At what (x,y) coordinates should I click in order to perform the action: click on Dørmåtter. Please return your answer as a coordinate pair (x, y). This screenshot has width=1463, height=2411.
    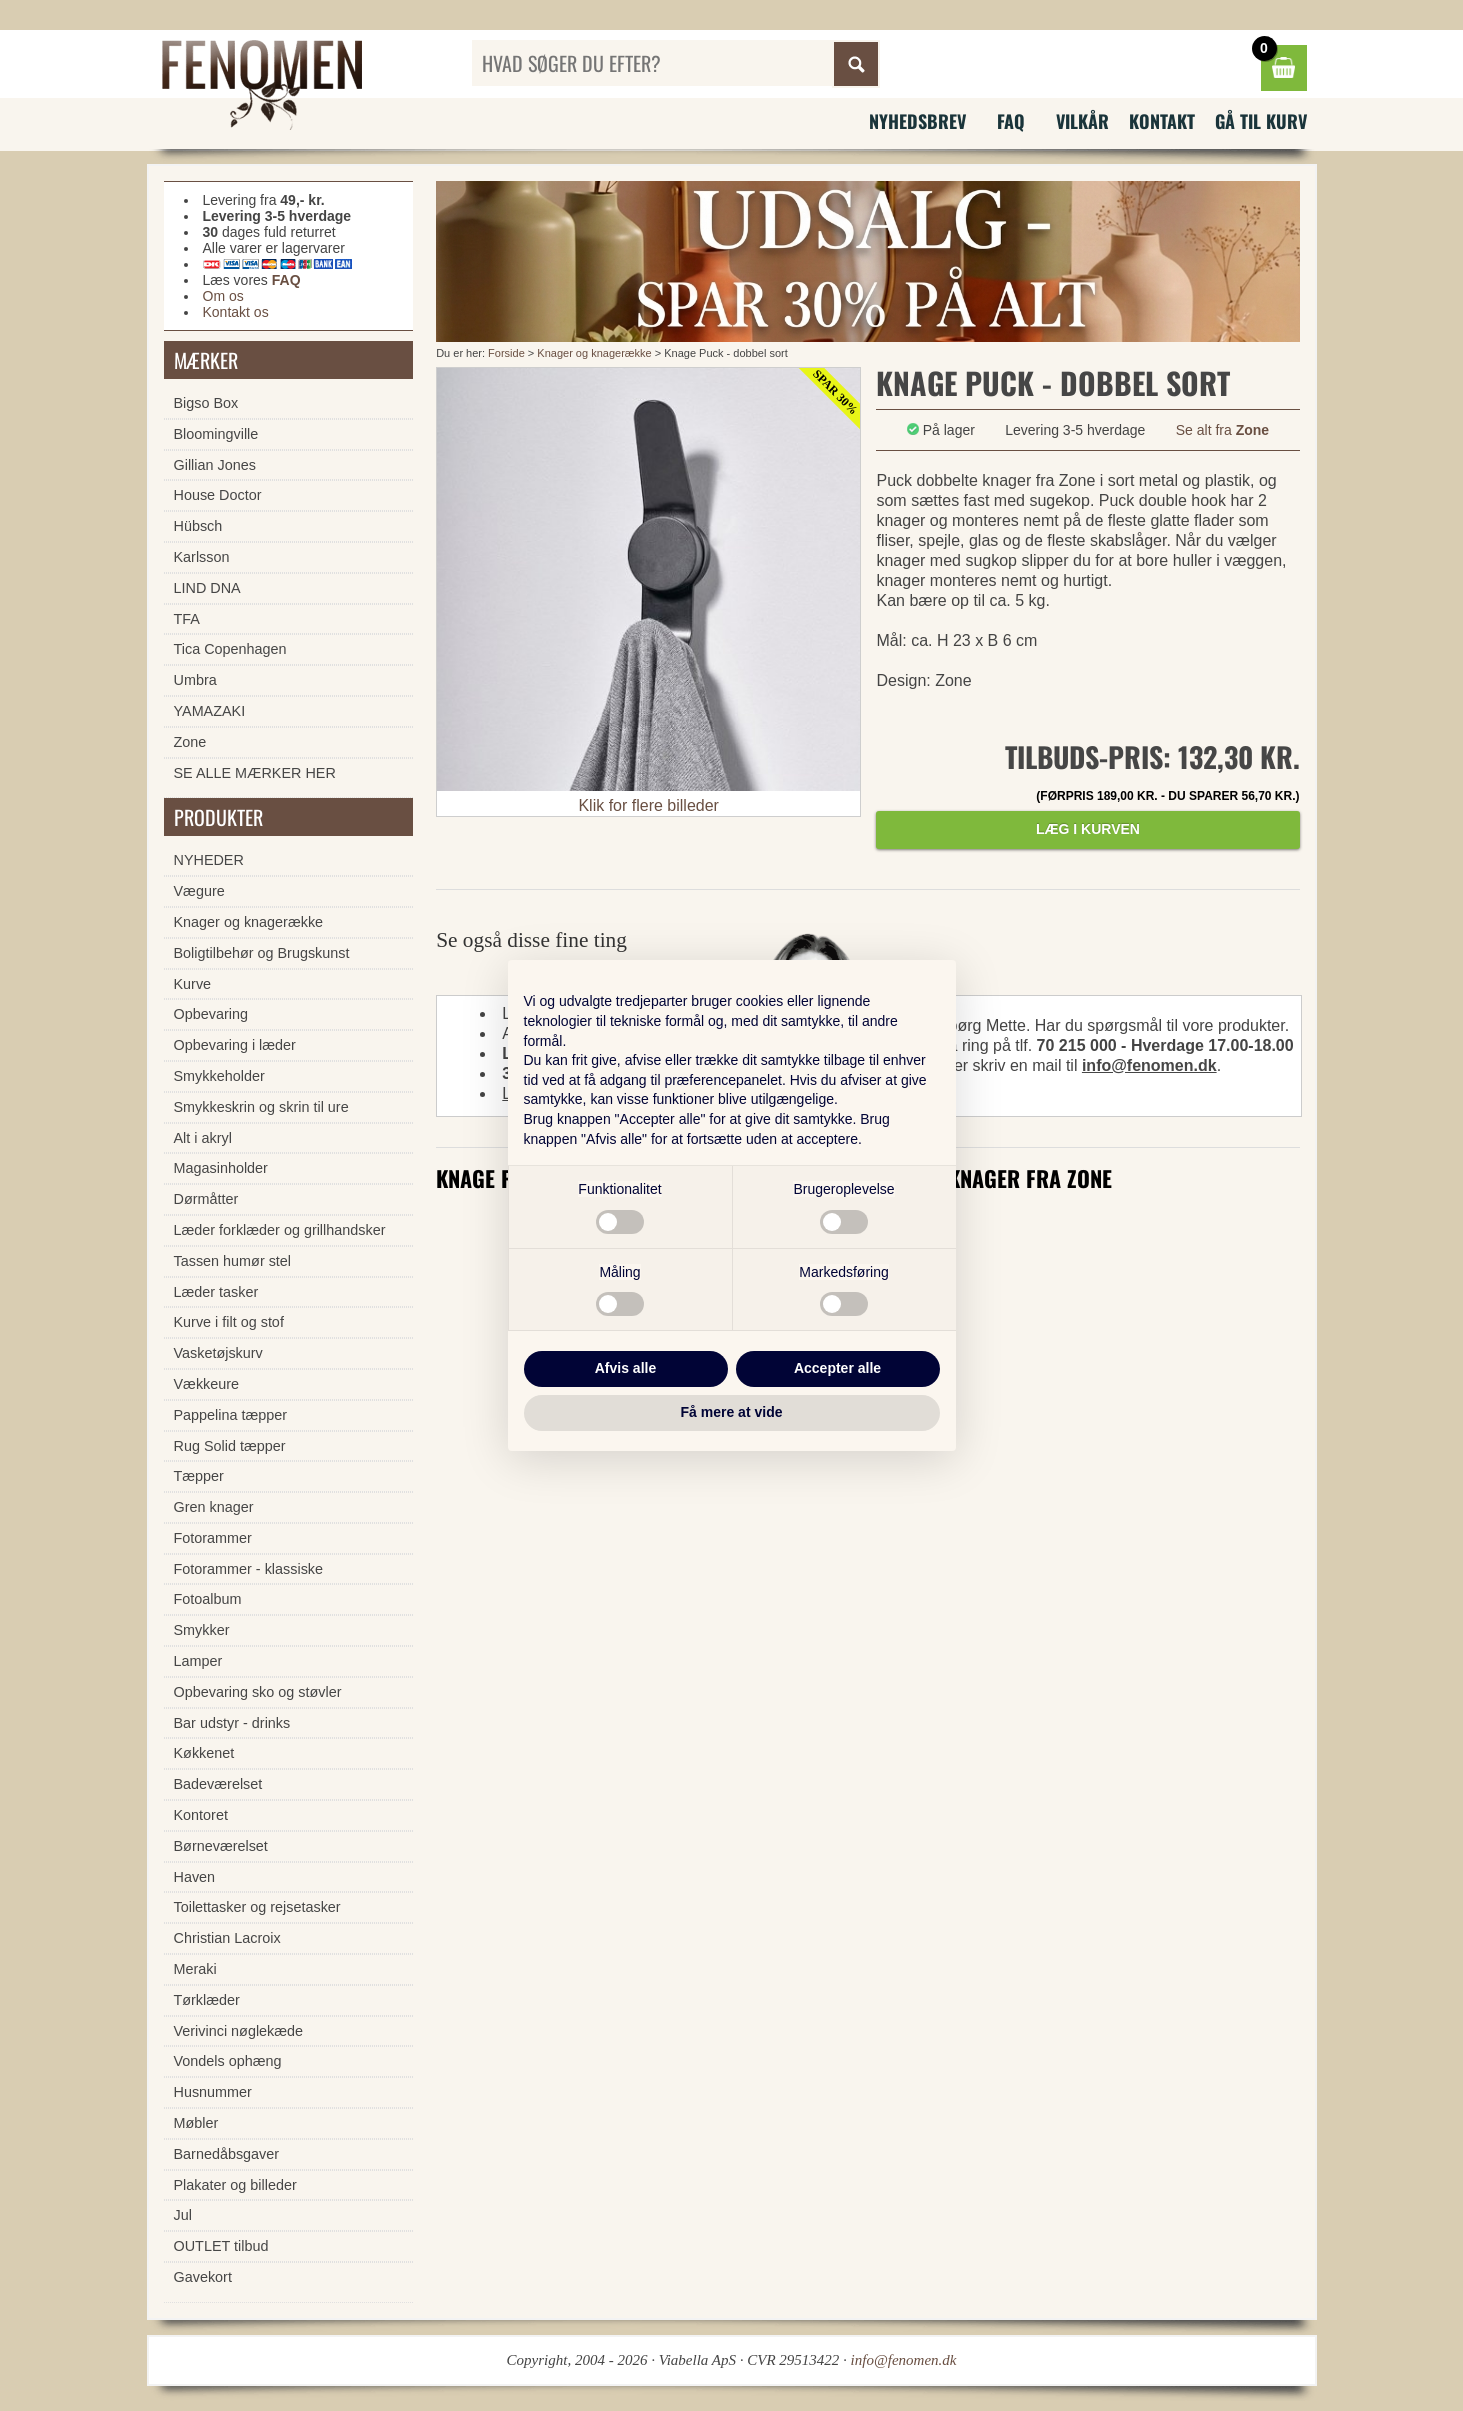
    Looking at the image, I should click on (206, 1199).